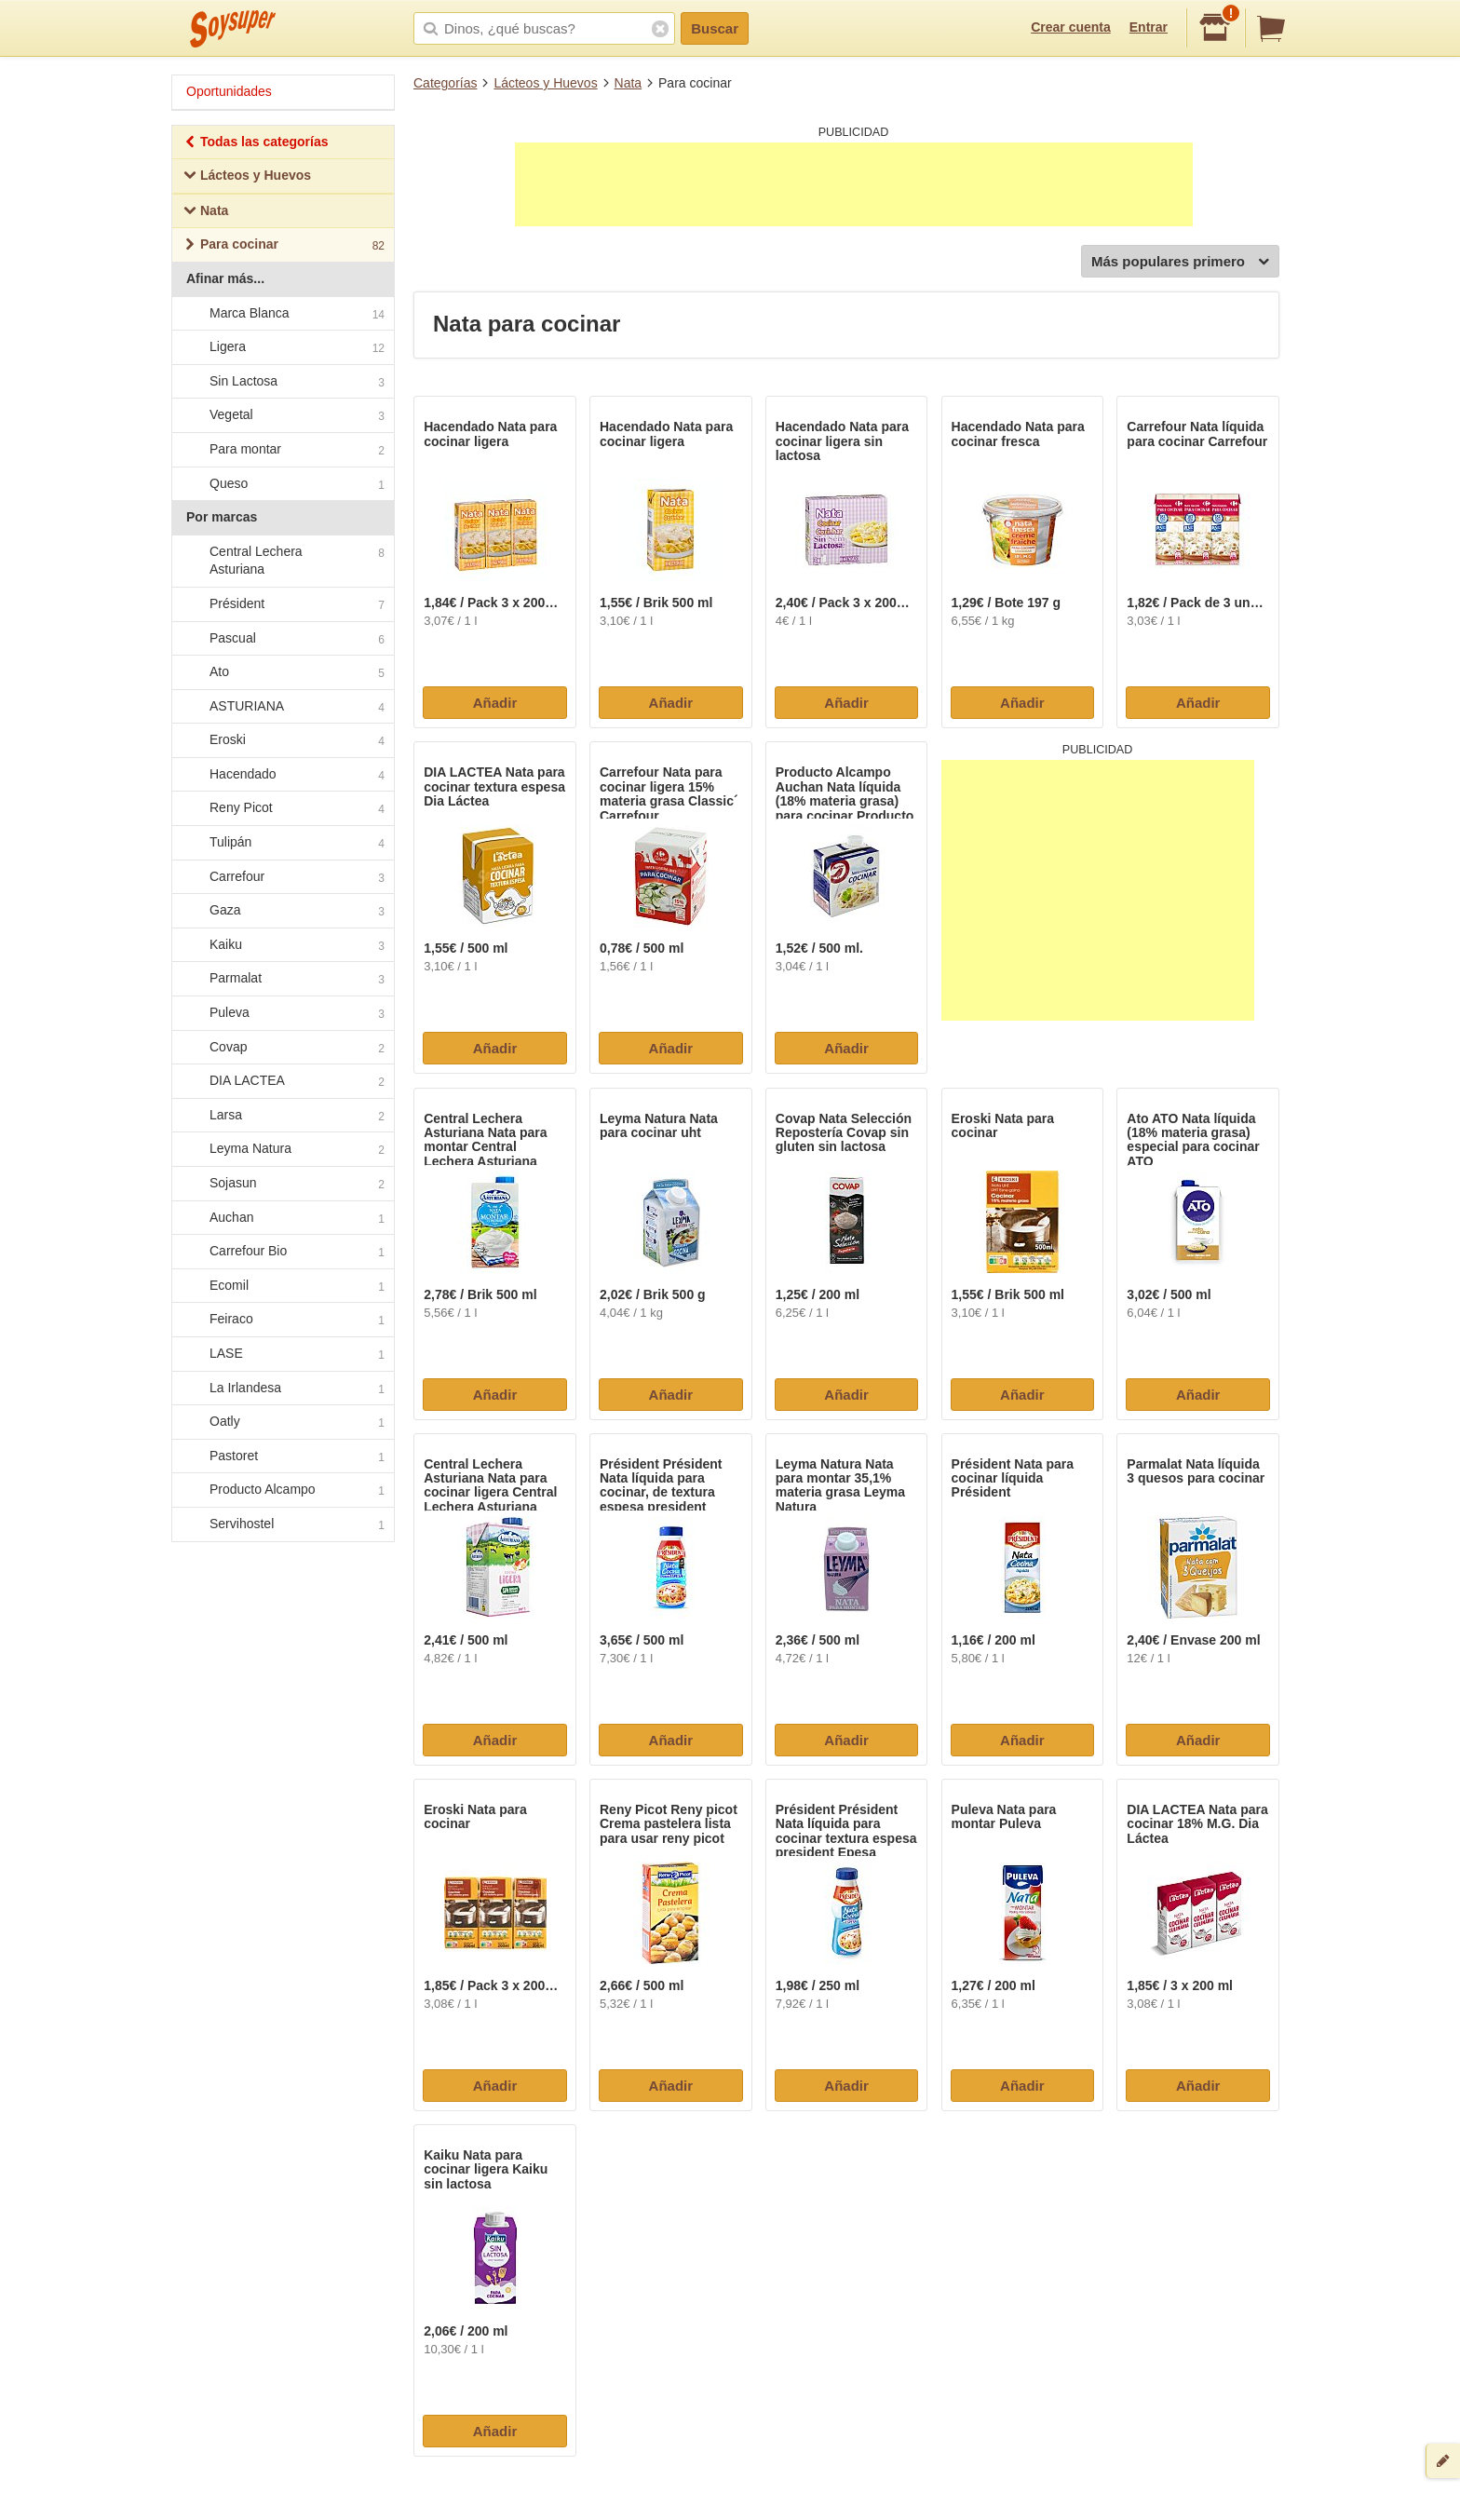  Describe the element at coordinates (714, 28) in the screenshot. I see `Buscar` at that location.